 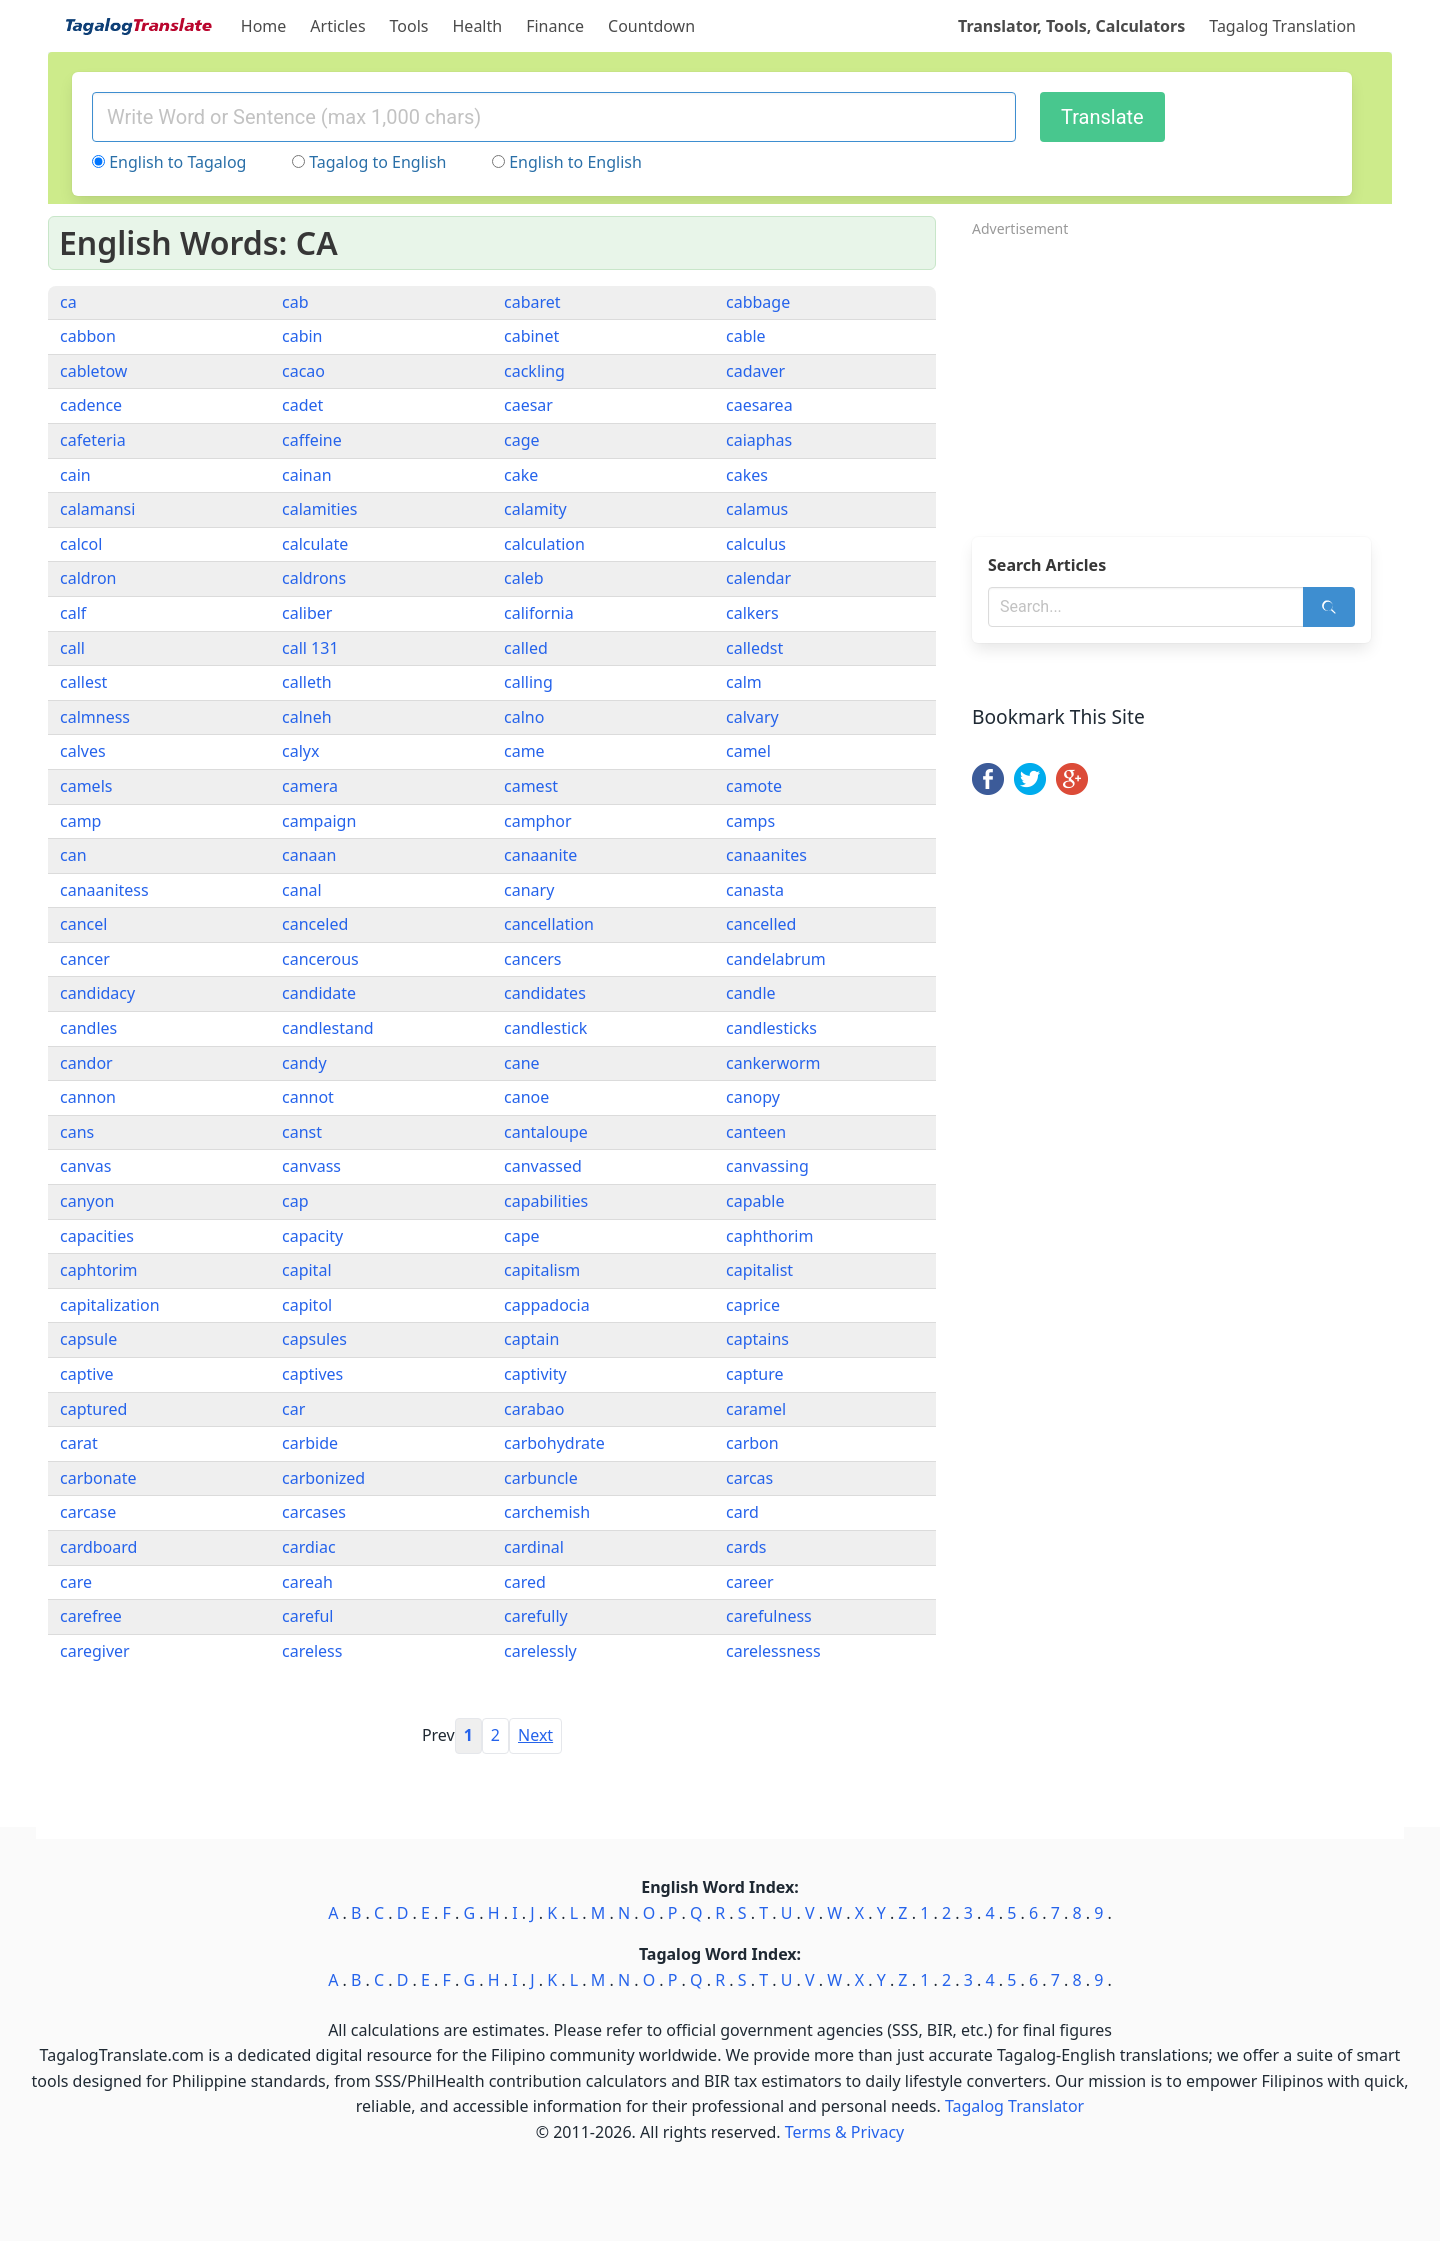 What do you see at coordinates (540, 1651) in the screenshot?
I see `carelessly` at bounding box center [540, 1651].